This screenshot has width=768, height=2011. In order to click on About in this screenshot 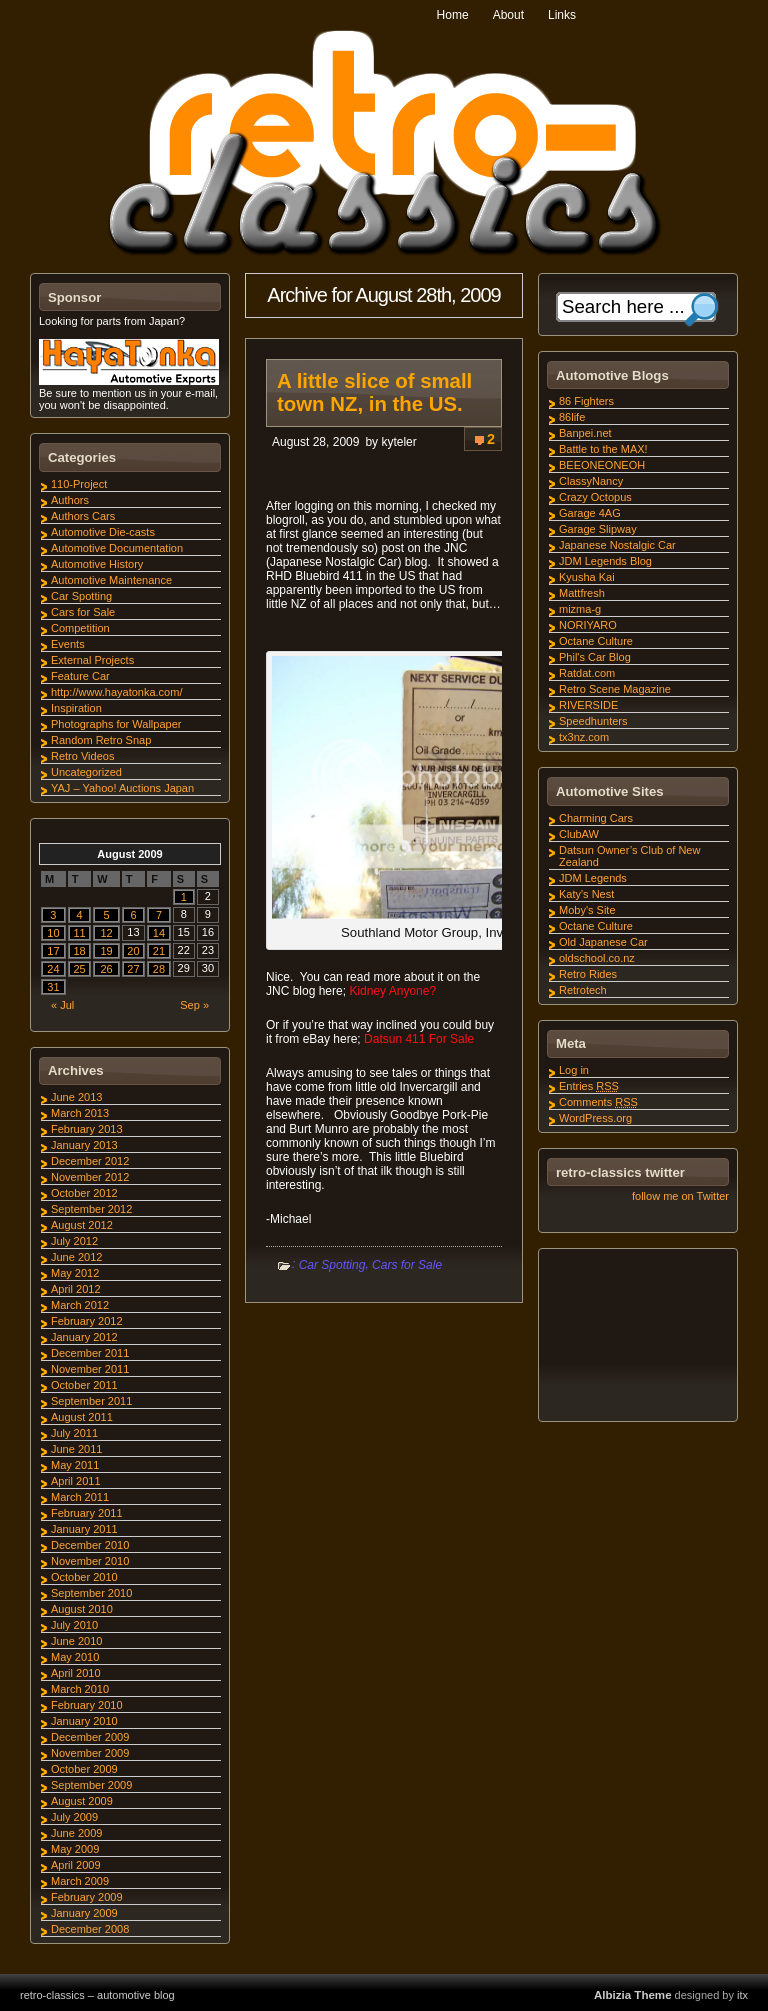, I will do `click(508, 15)`.